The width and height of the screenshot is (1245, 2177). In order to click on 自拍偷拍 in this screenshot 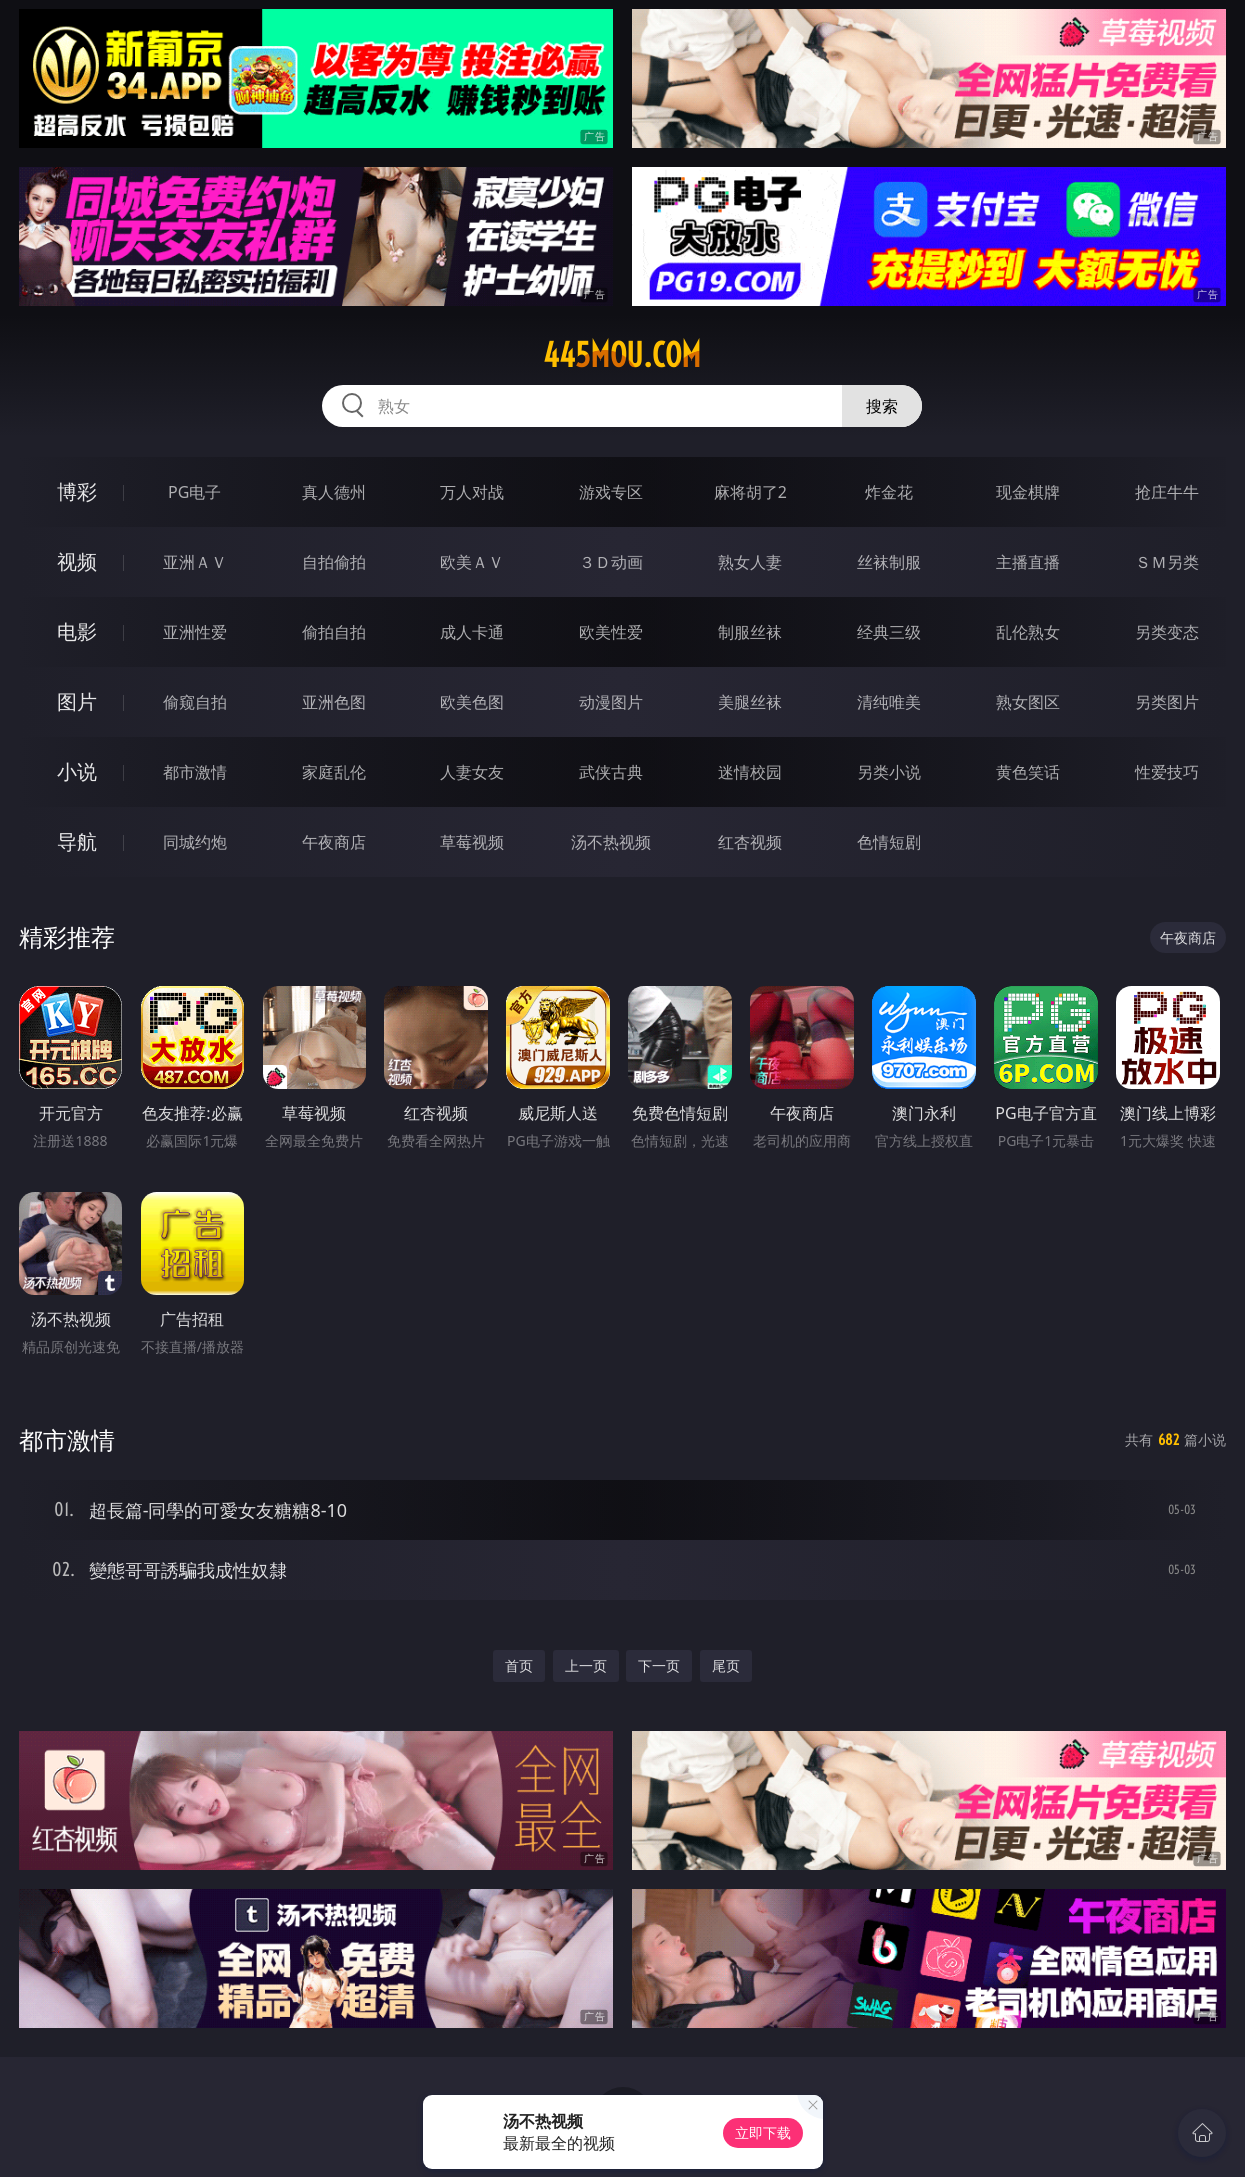, I will do `click(334, 562)`.